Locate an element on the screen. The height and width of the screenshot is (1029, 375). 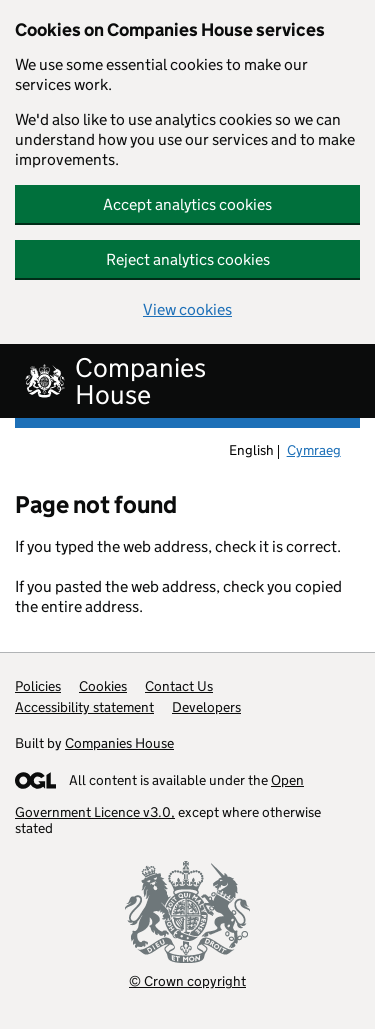
Policies is located at coordinates (38, 686).